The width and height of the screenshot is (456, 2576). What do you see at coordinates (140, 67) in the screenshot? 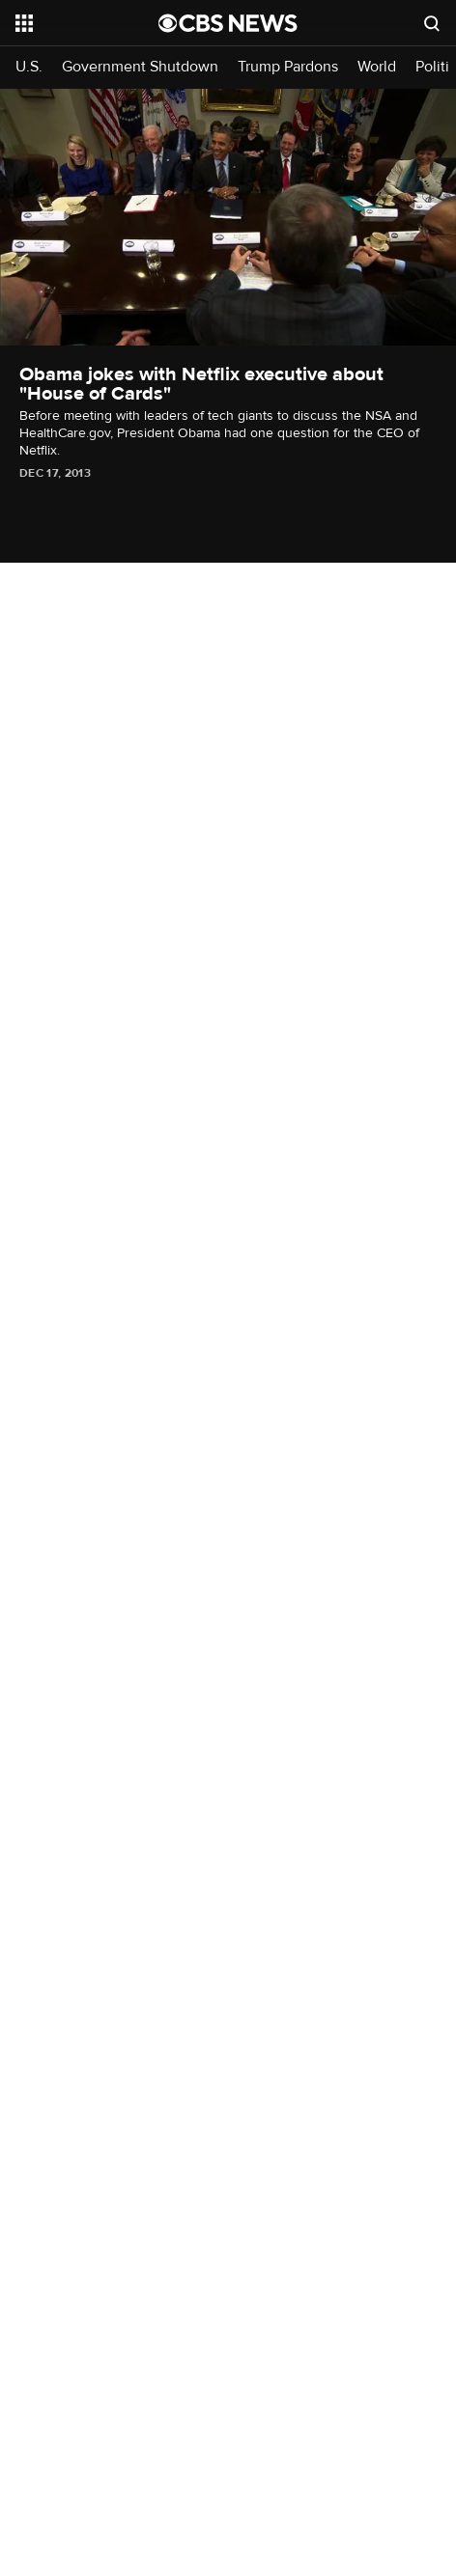
I see `Government Shutdown` at bounding box center [140, 67].